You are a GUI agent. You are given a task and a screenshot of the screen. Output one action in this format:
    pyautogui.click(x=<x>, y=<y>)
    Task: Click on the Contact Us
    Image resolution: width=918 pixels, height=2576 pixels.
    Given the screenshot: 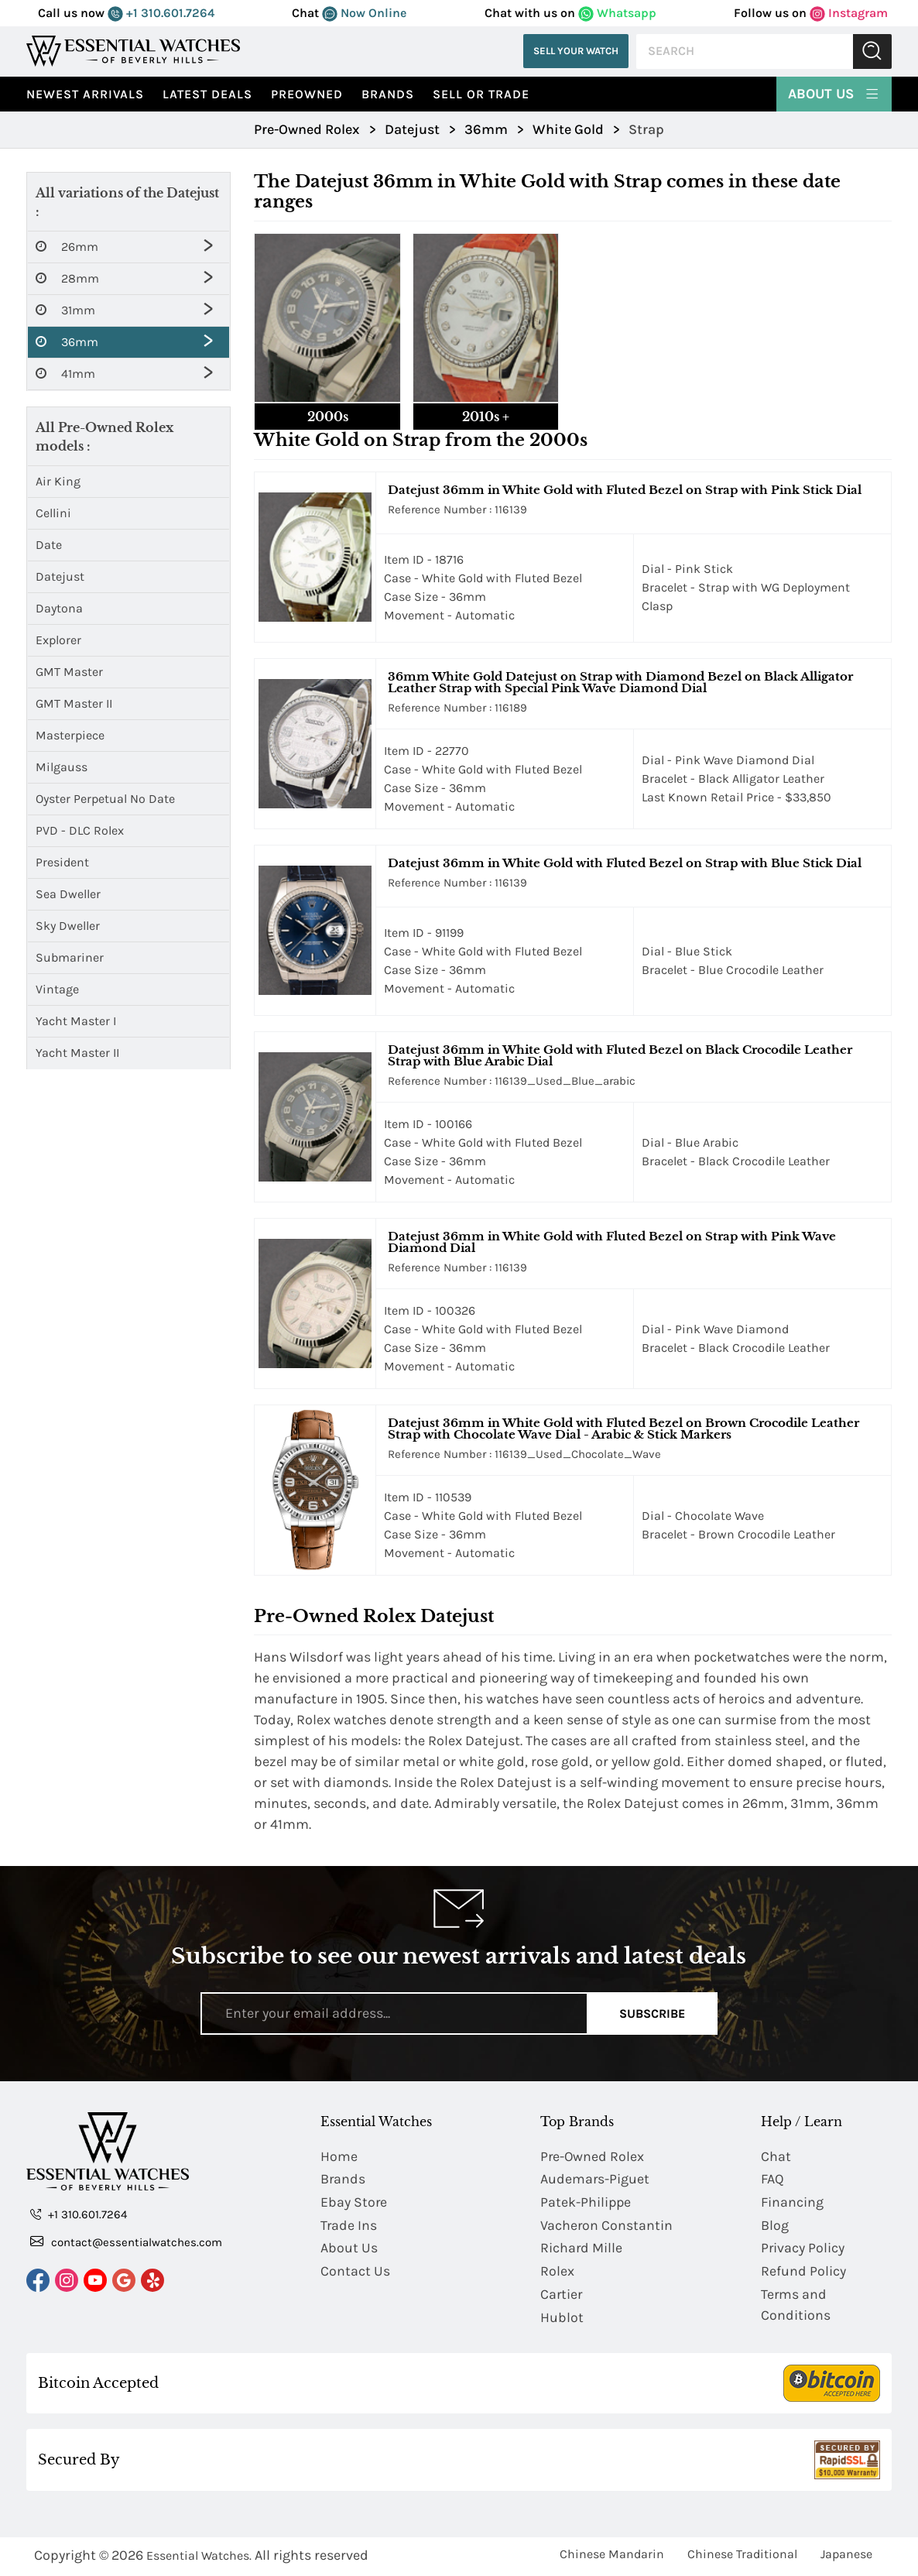 What is the action you would take?
    pyautogui.click(x=355, y=2272)
    